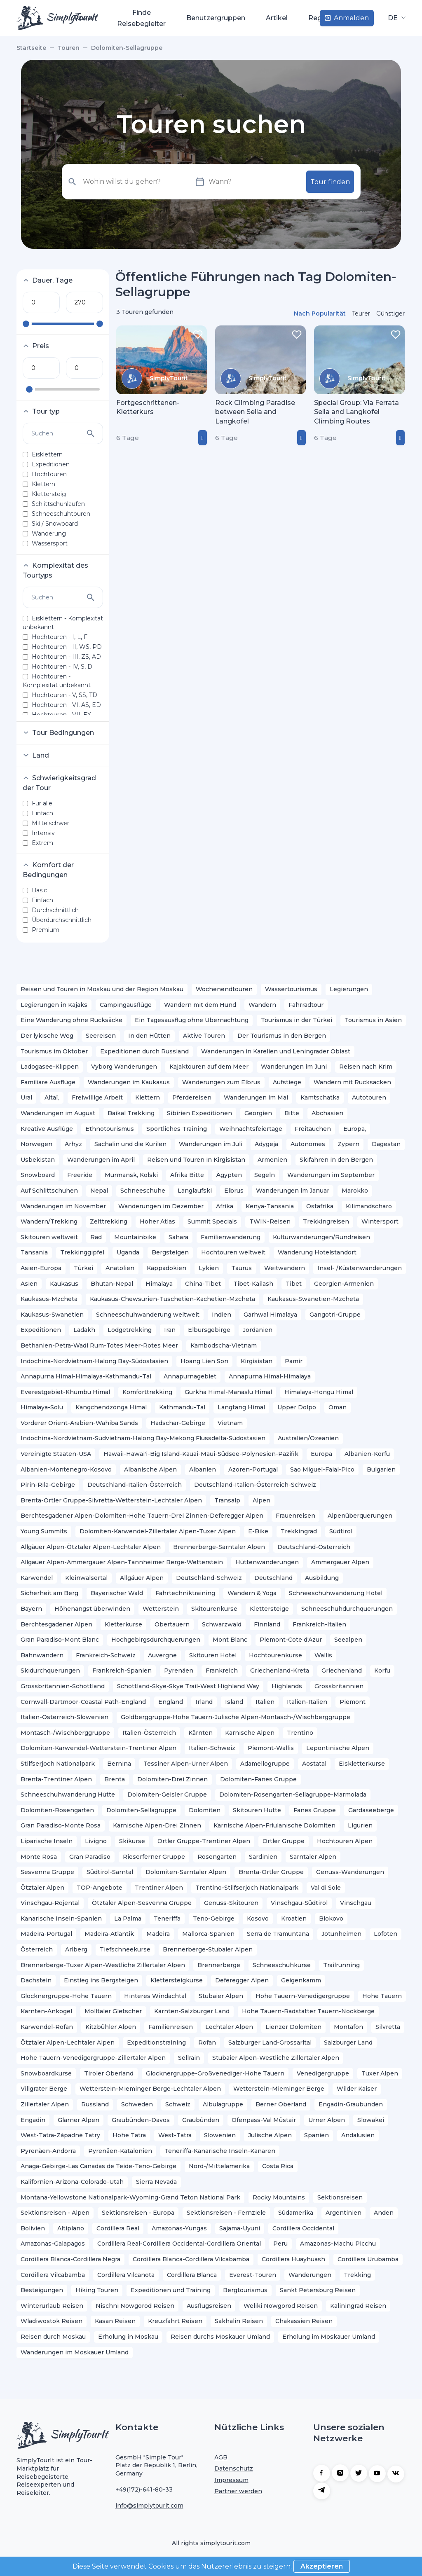 The width and height of the screenshot is (422, 2576). Describe the element at coordinates (185, 1593) in the screenshot. I see `Fahrtechniktraining` at that location.